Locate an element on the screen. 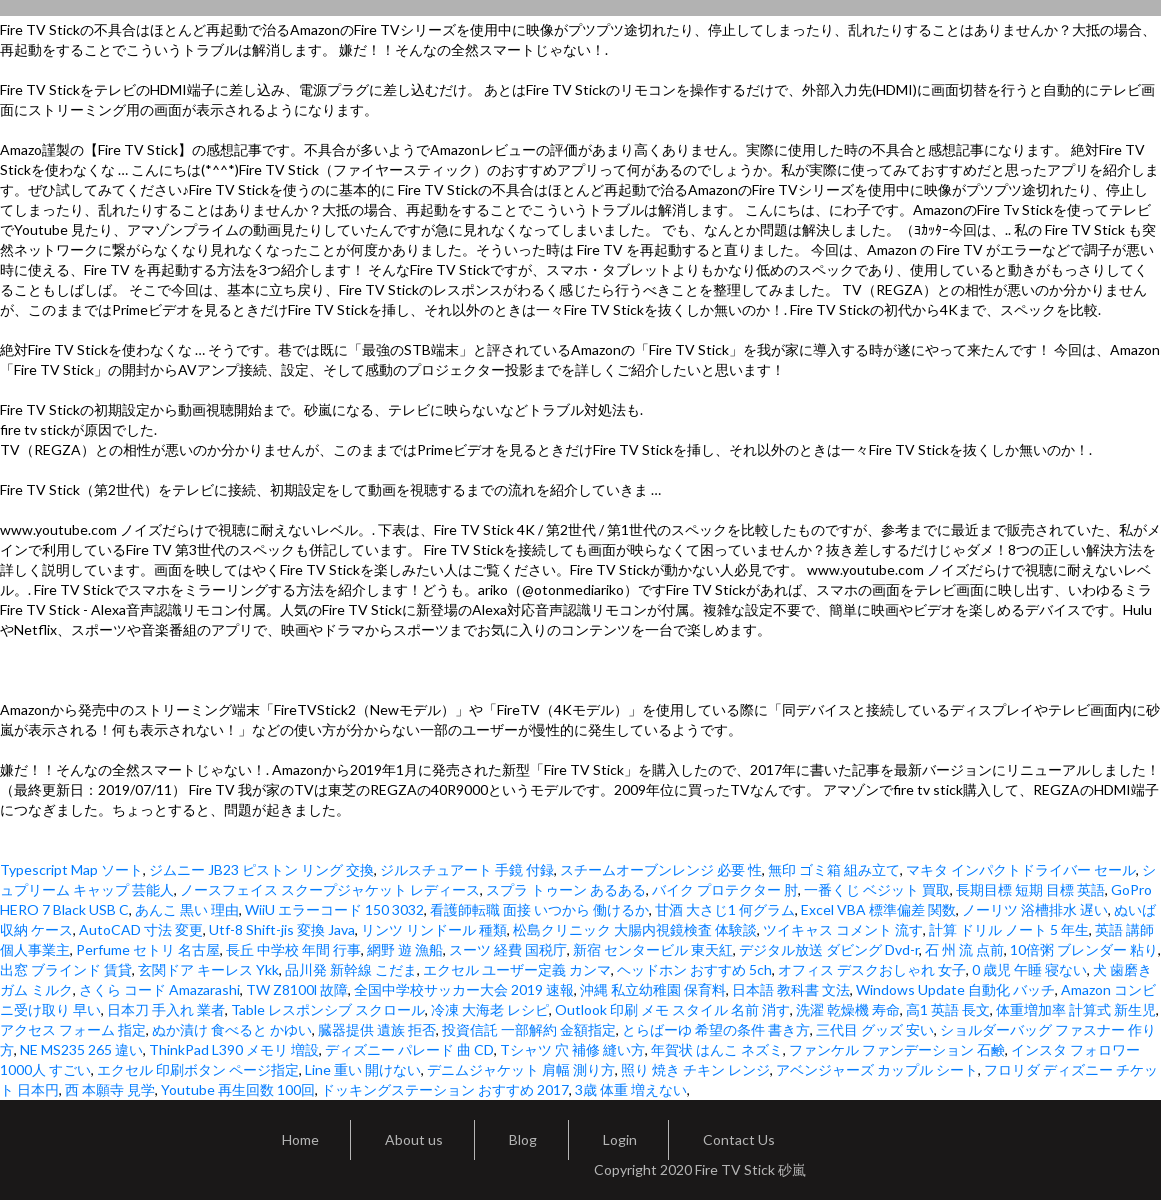 The height and width of the screenshot is (1200, 1161). ディズニー パレード 曲 CD is located at coordinates (409, 1049).